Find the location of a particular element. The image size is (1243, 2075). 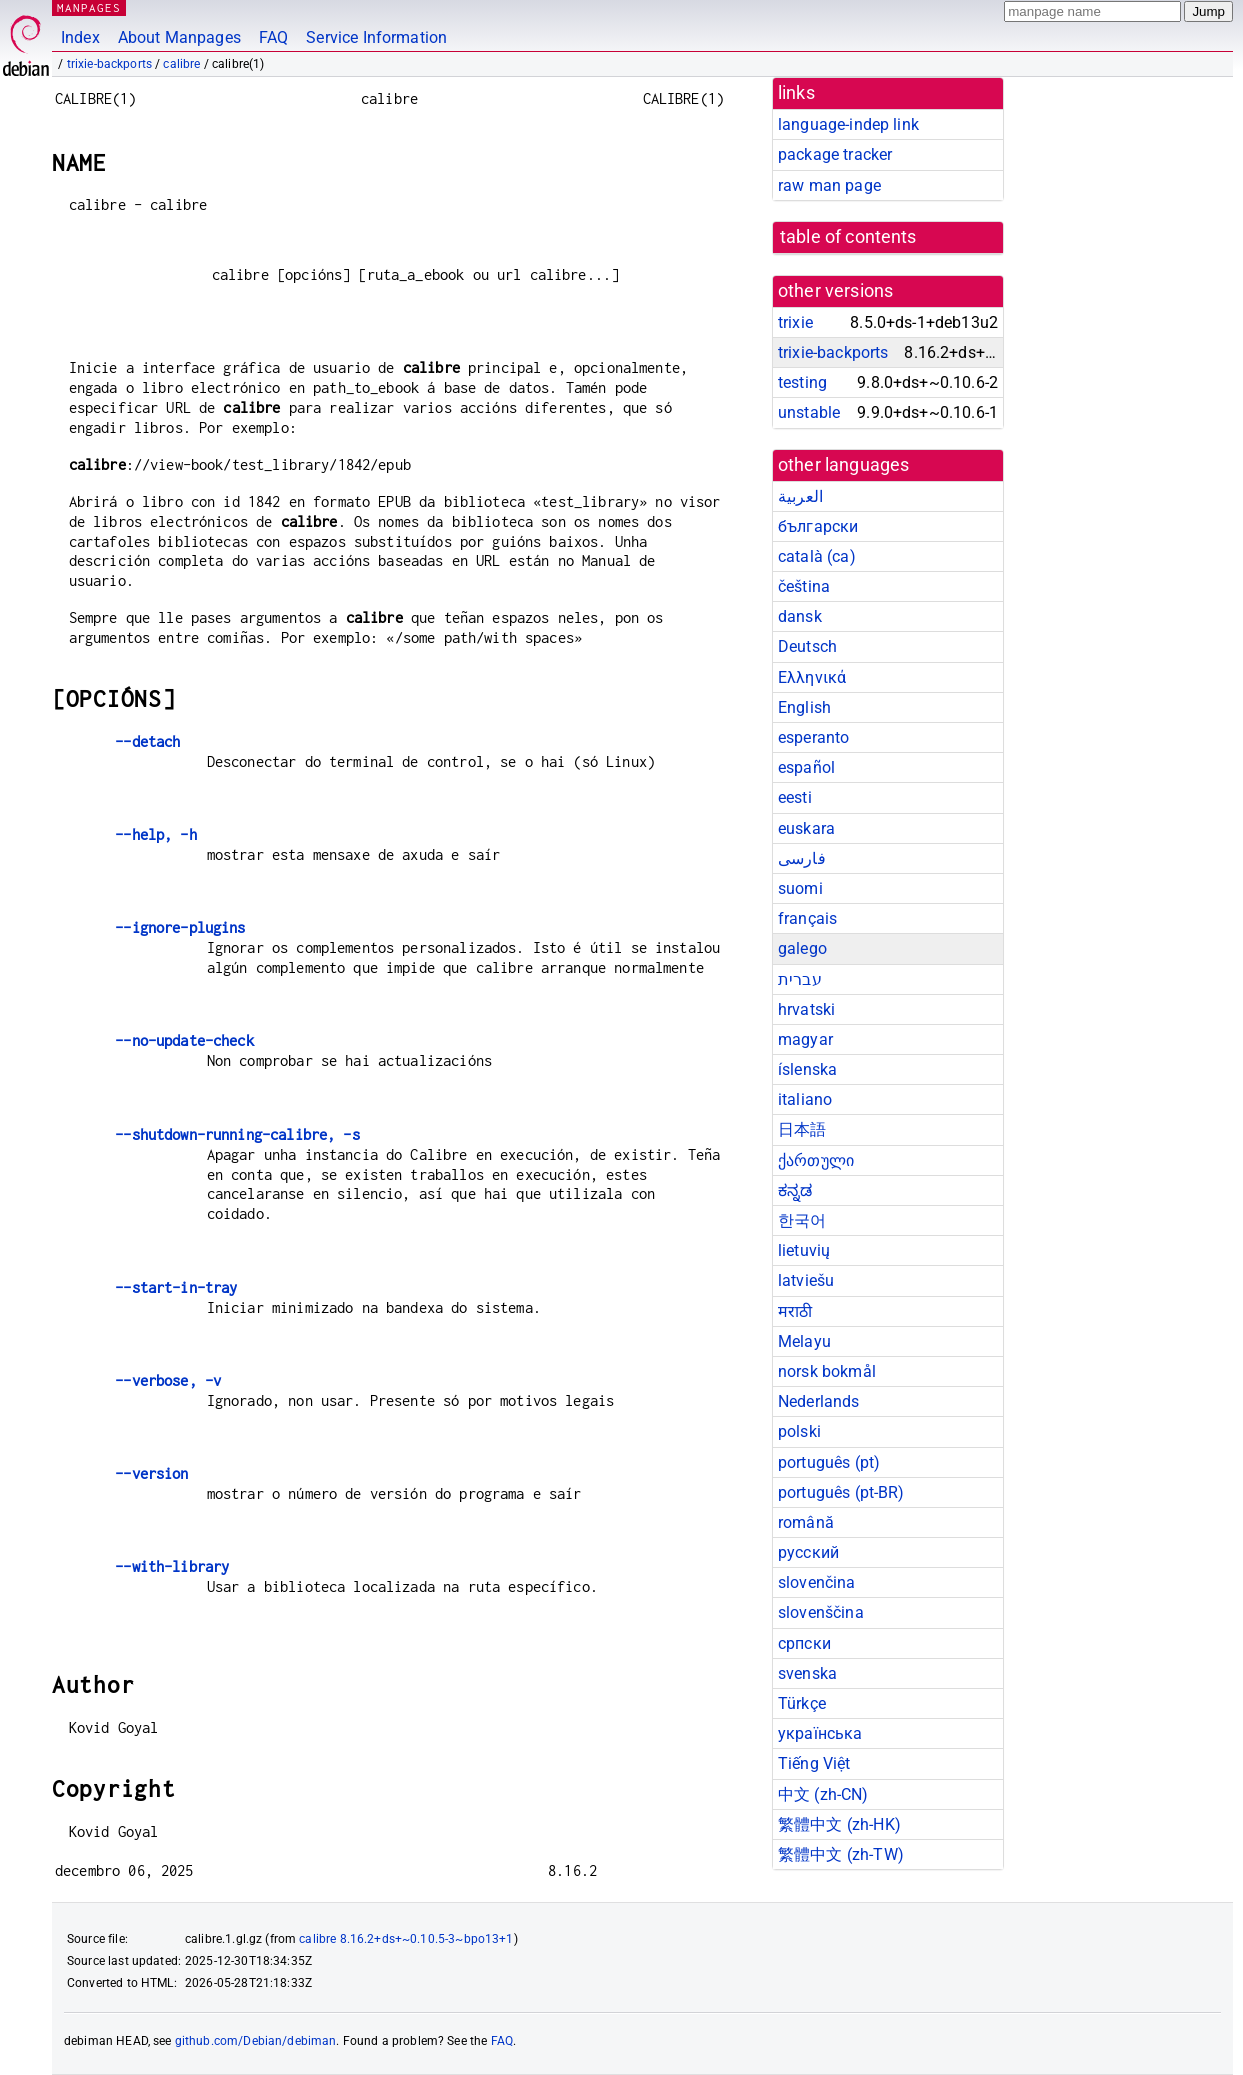

package tracker is located at coordinates (835, 154).